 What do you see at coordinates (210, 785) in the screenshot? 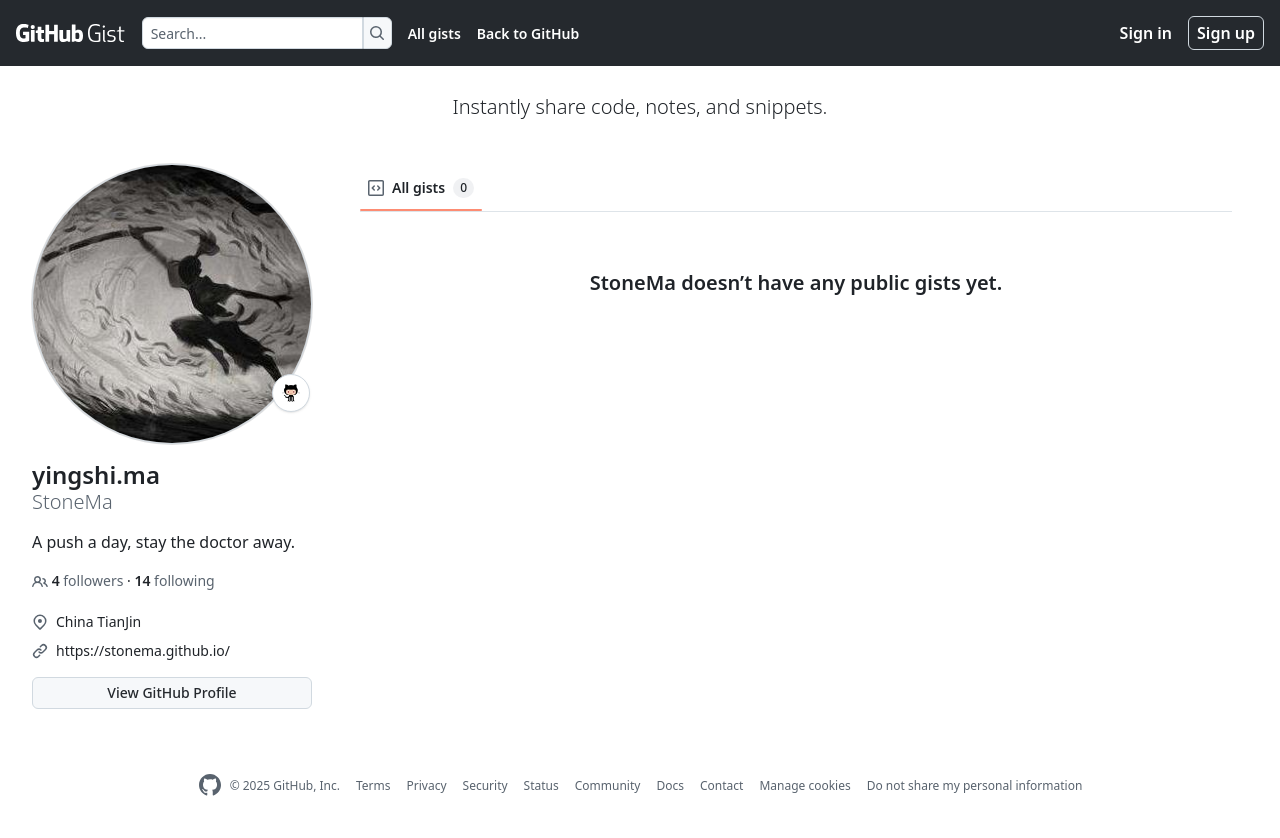
I see `[GitHub Homepage]` at bounding box center [210, 785].